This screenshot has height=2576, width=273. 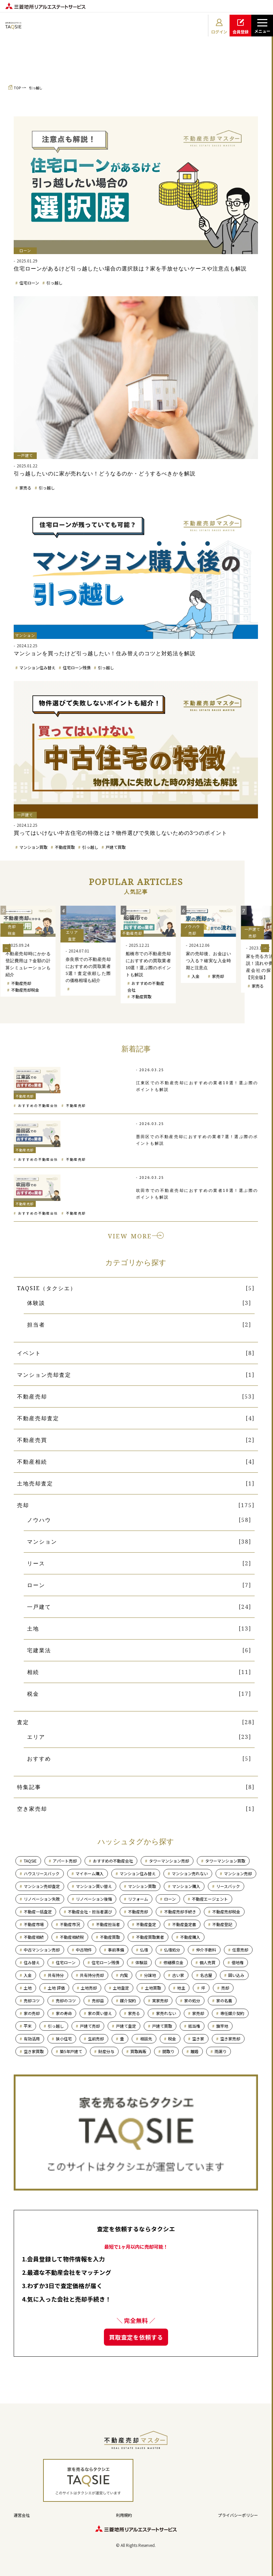 I want to click on Next, so click(x=265, y=948).